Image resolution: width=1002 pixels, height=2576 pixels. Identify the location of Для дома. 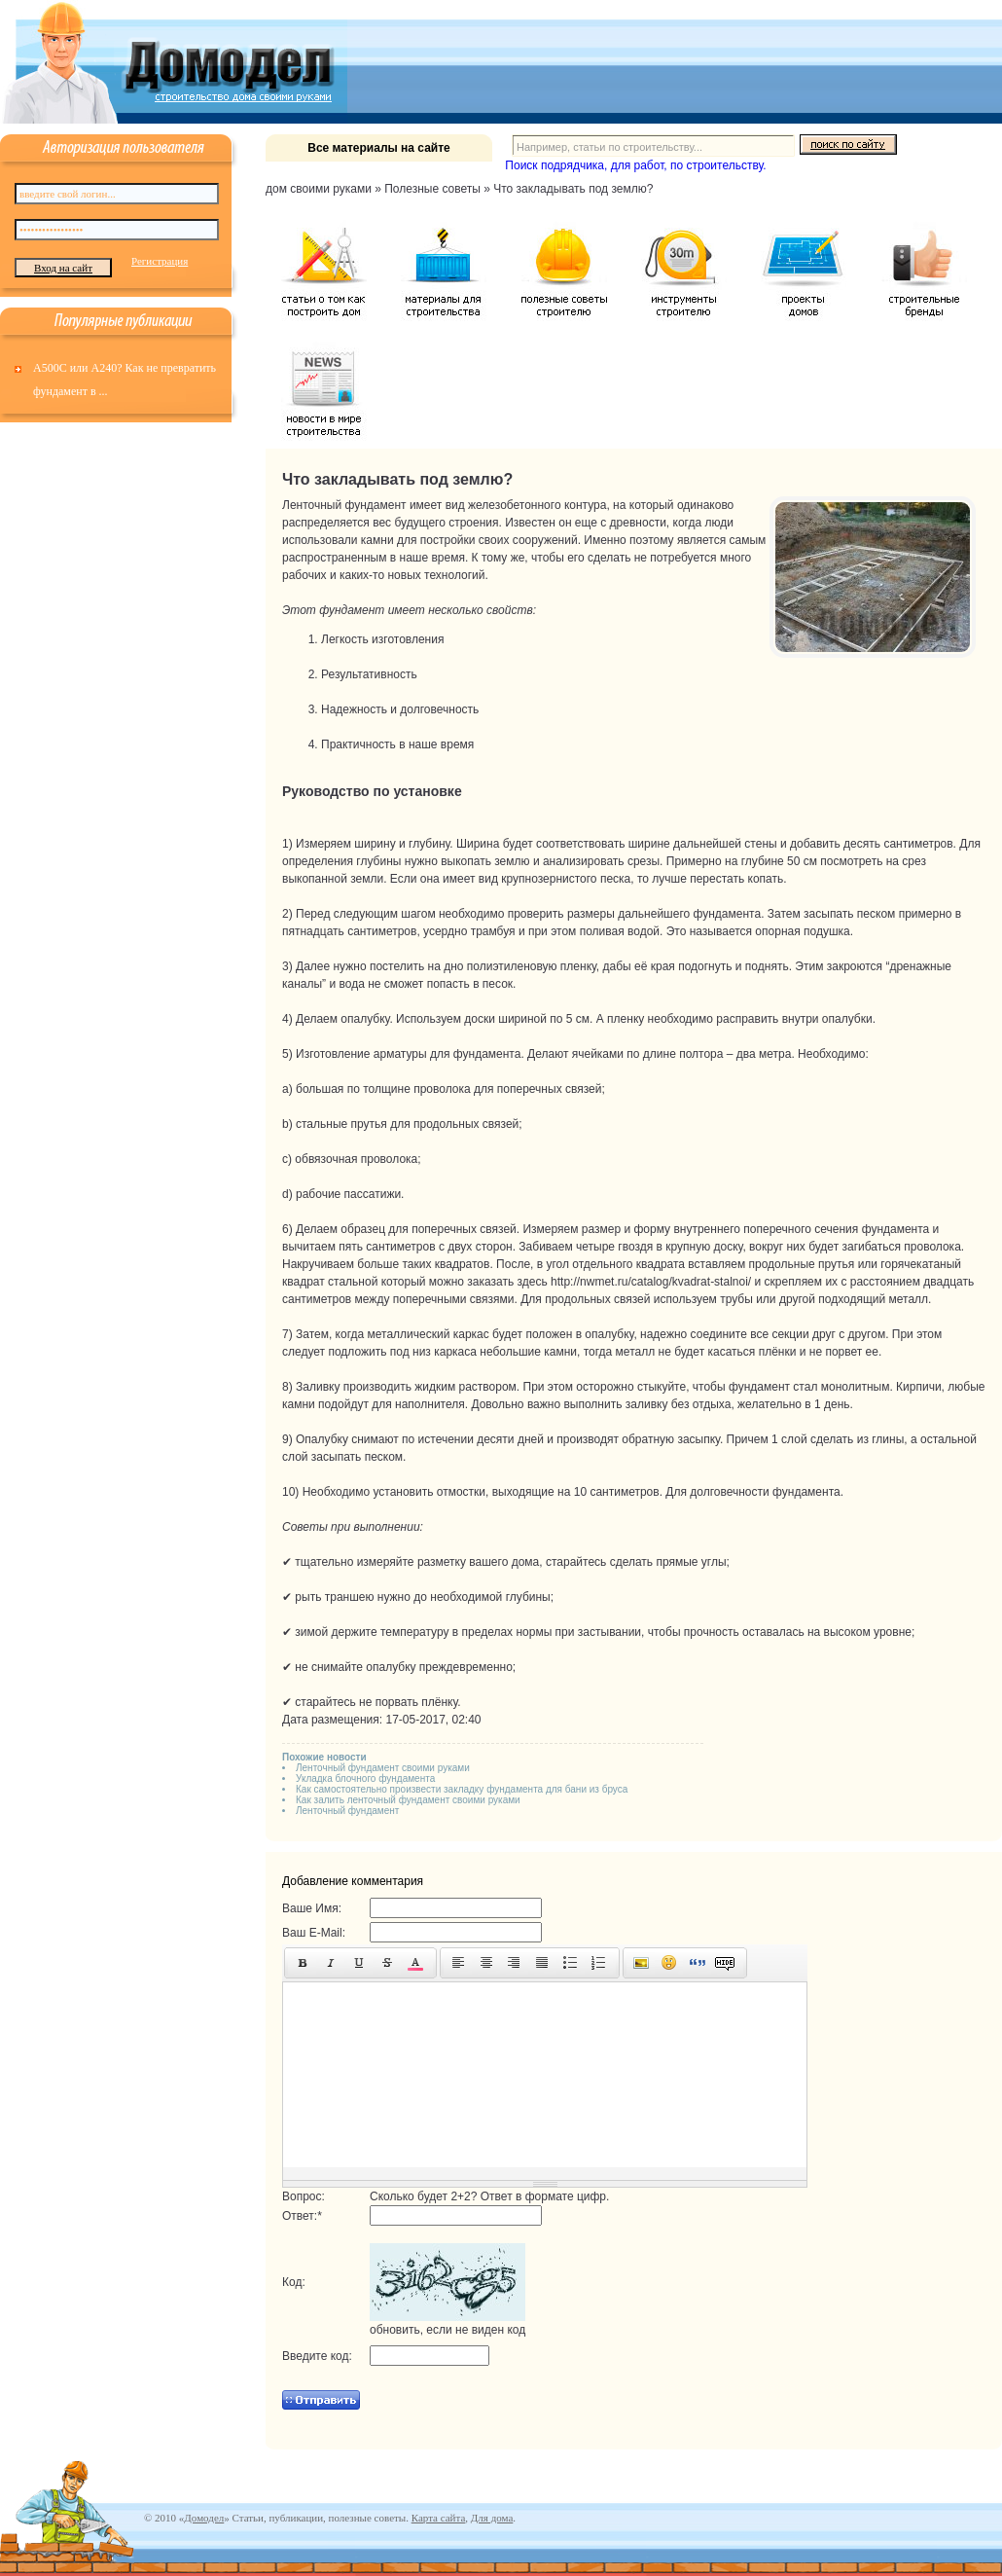
(492, 2517).